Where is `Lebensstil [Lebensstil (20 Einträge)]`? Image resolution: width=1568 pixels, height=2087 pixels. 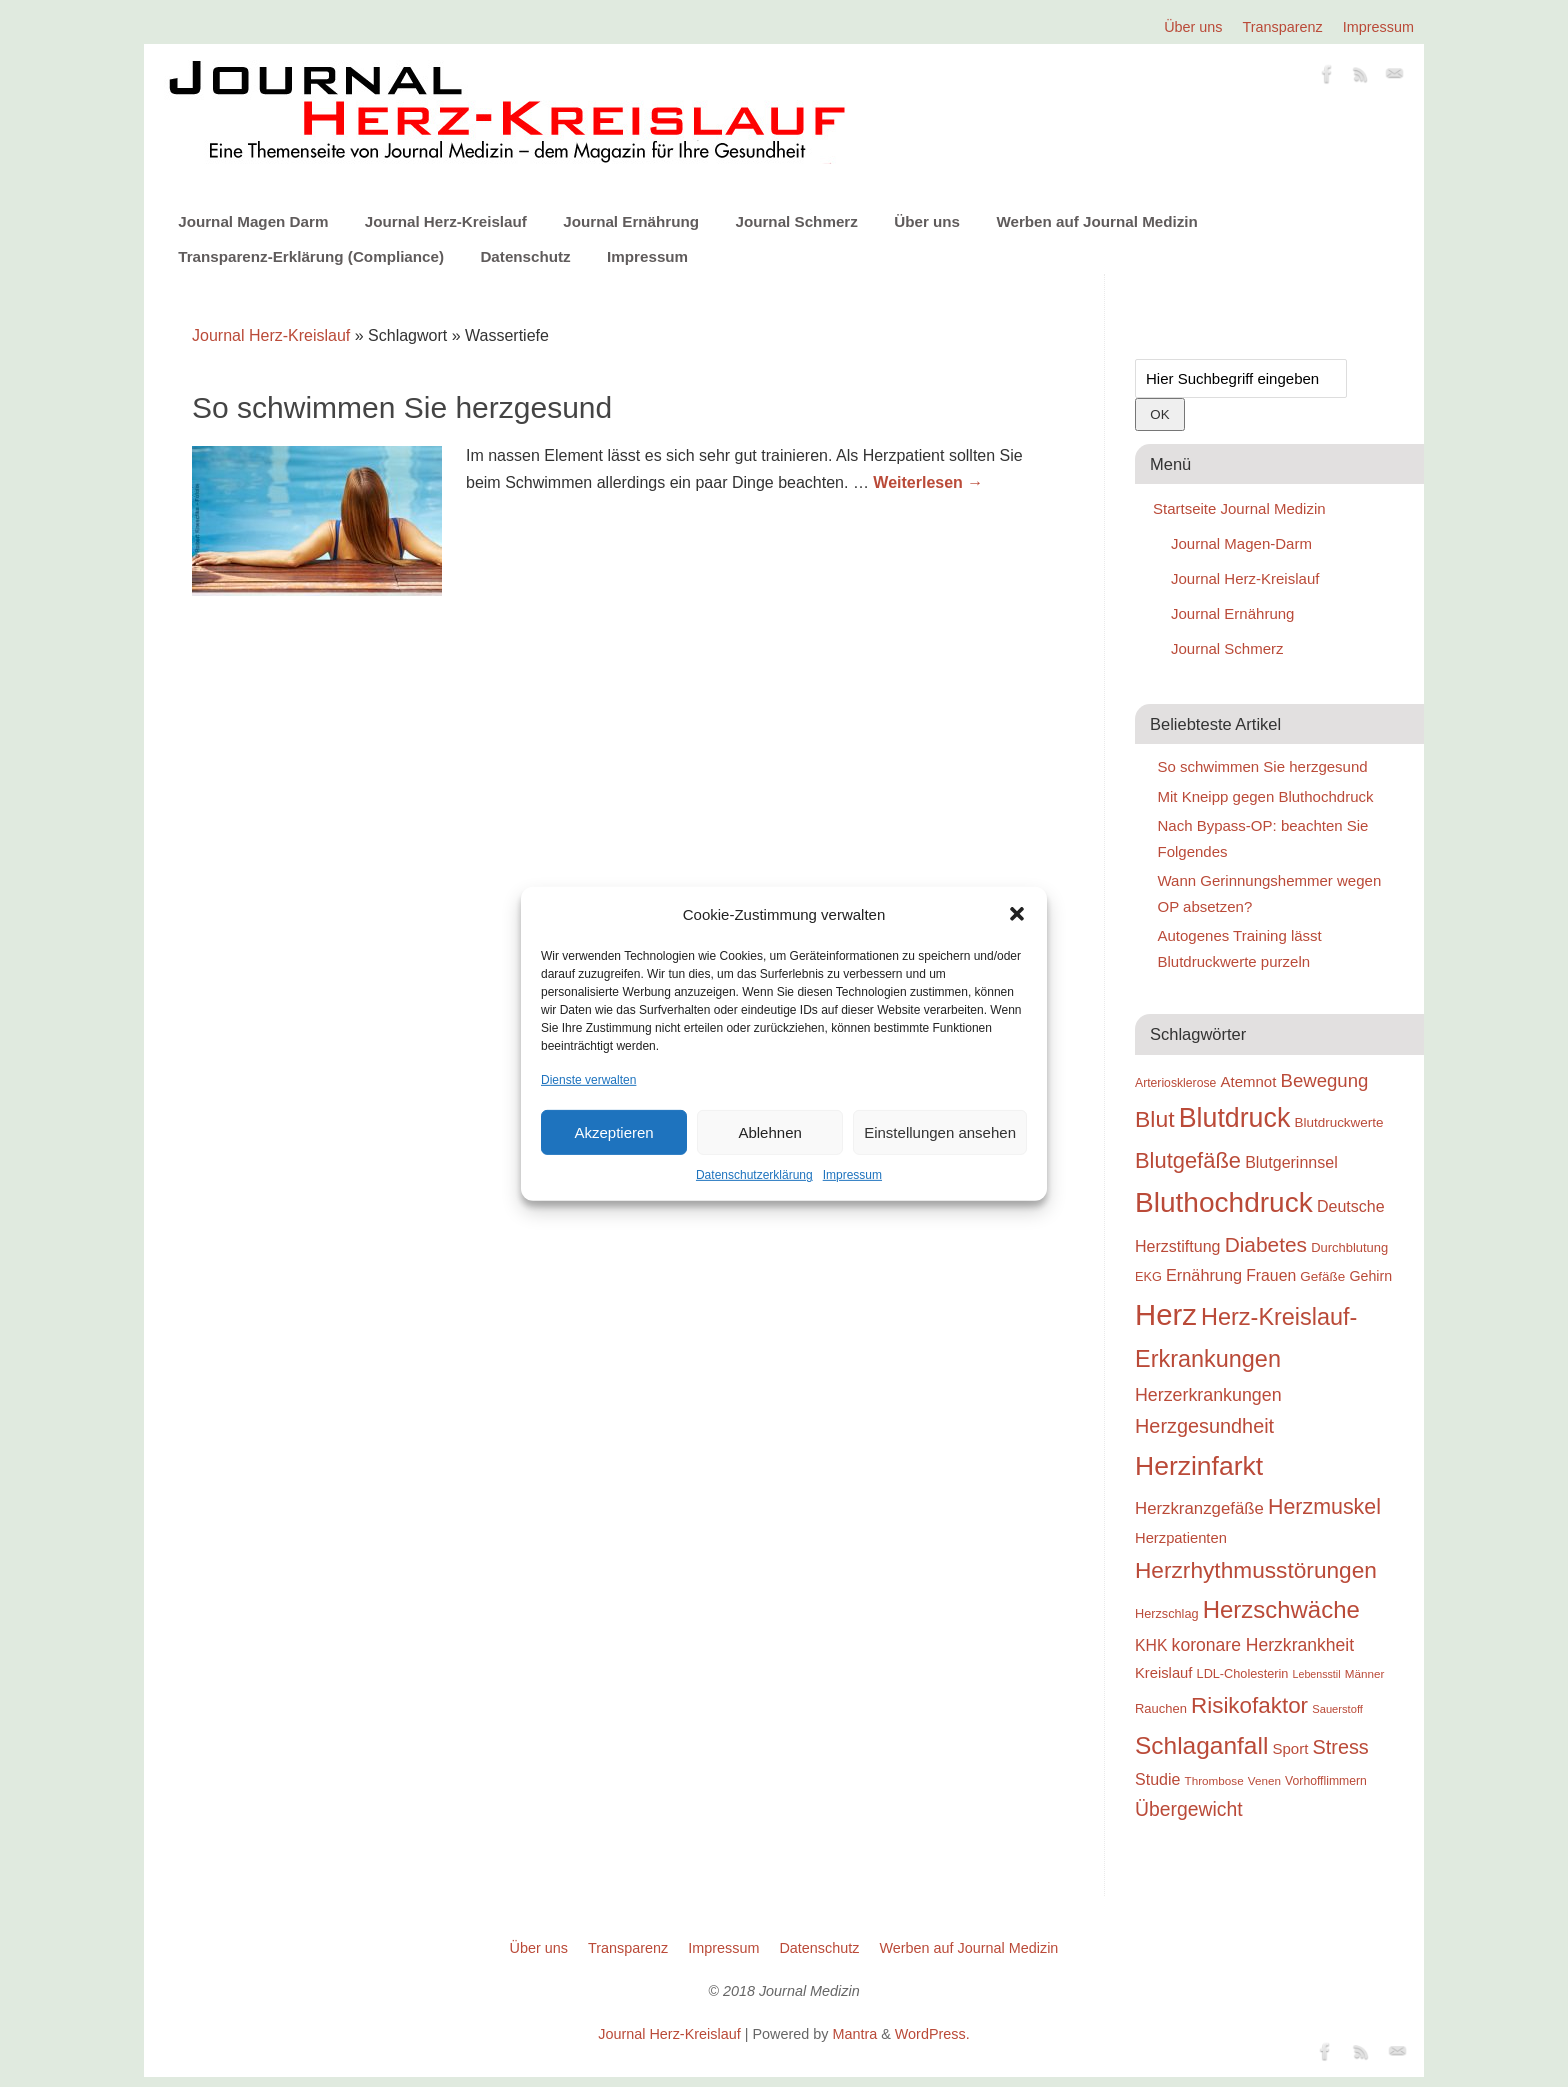 Lebensstil [Lebensstil (20 Einträge)] is located at coordinates (1317, 1674).